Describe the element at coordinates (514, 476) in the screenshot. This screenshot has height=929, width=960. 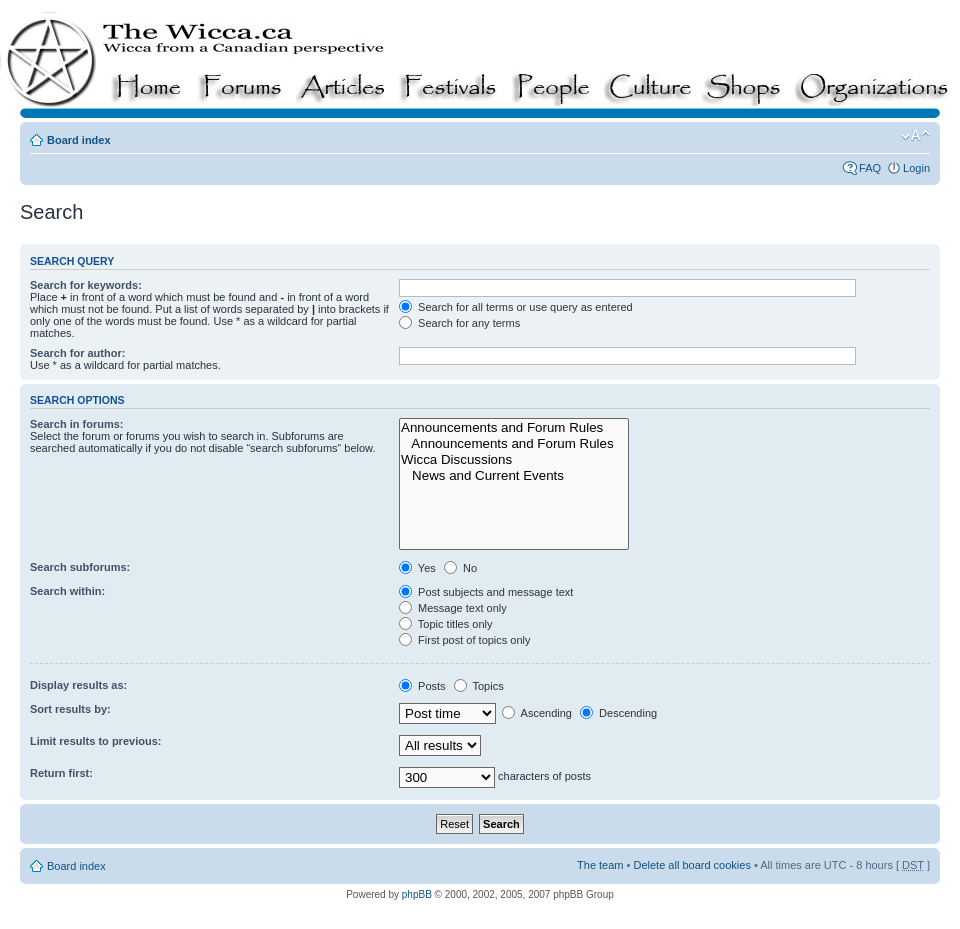
I see `News and Current Events` at that location.